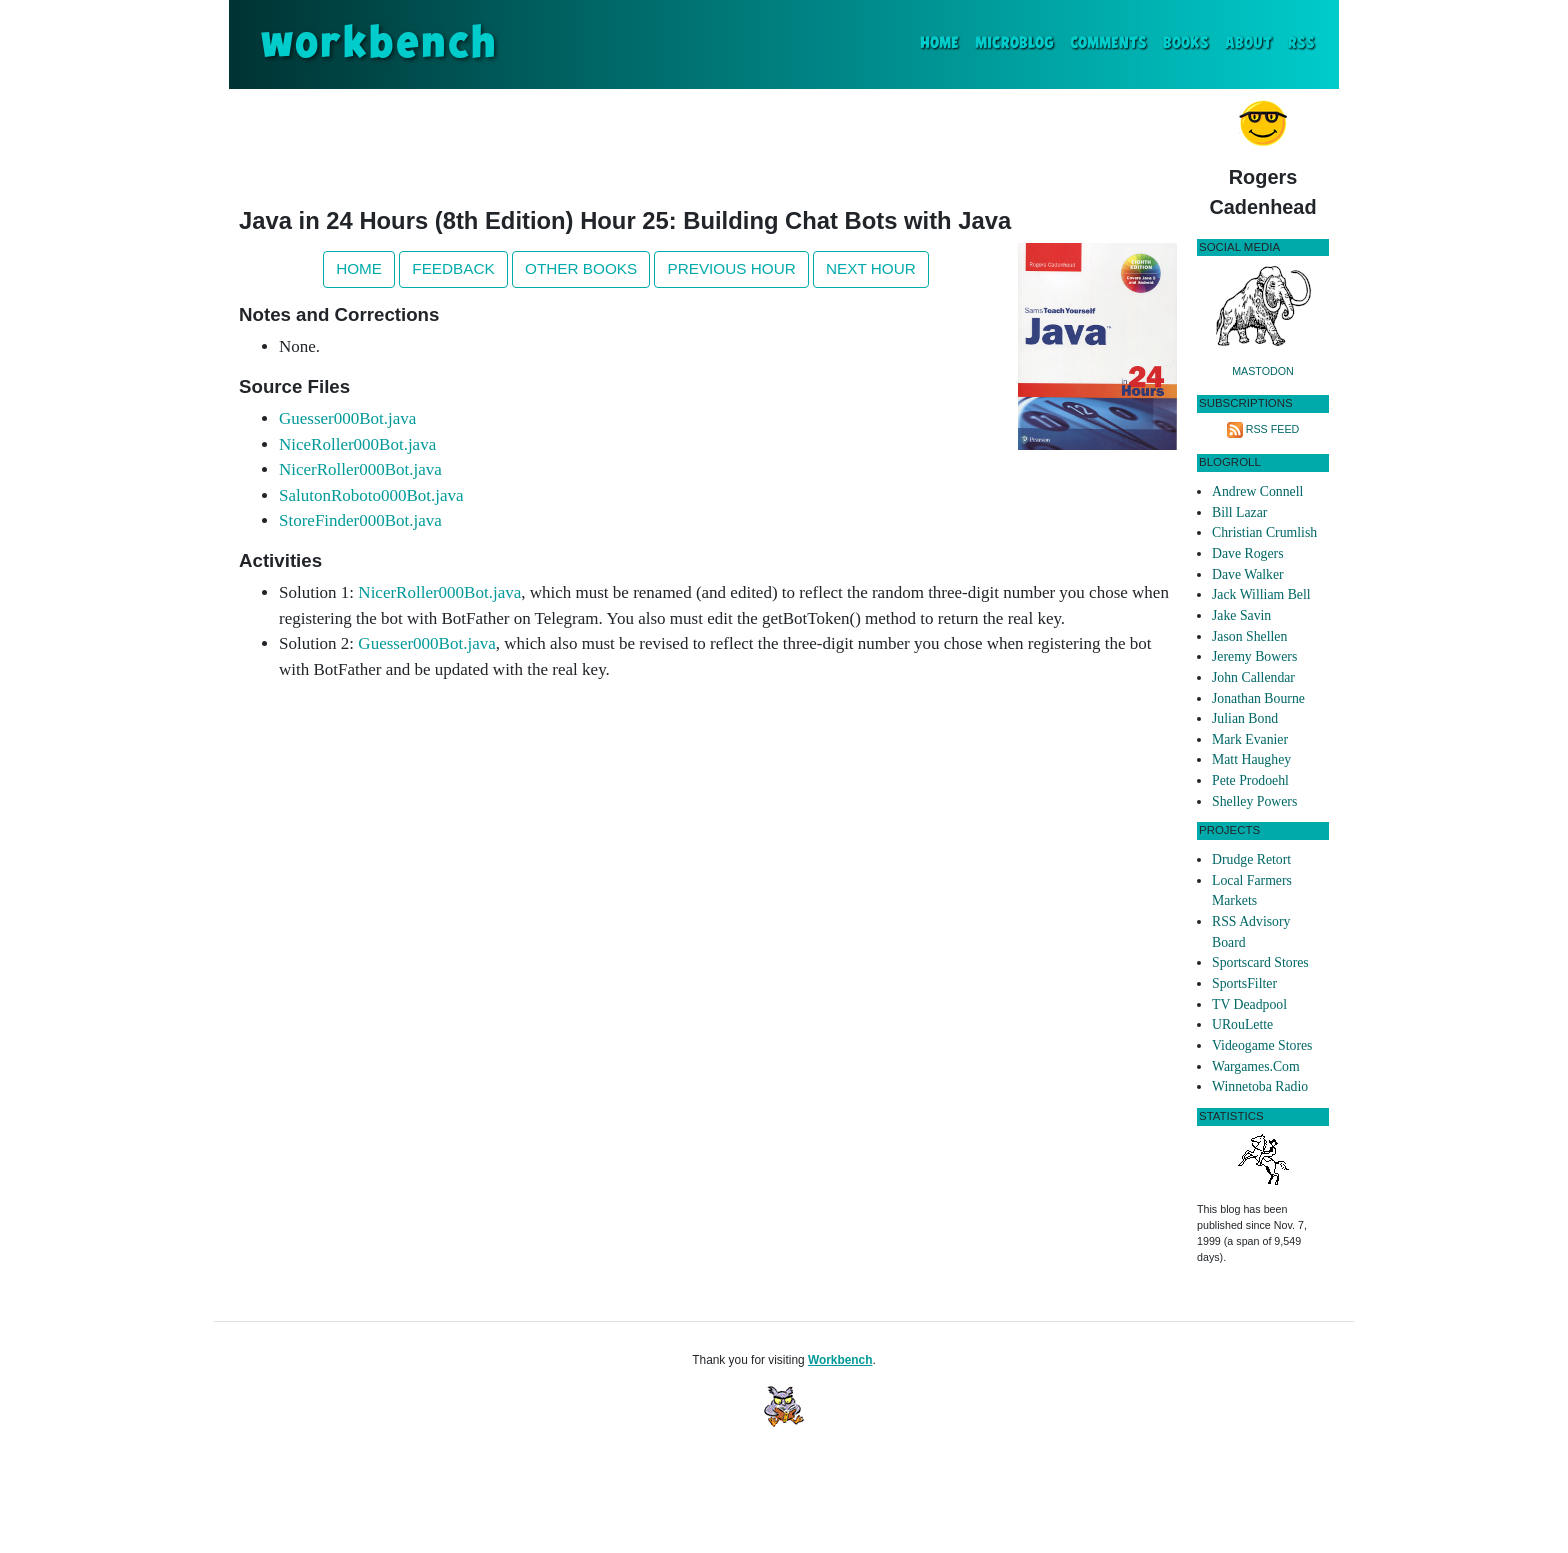 The height and width of the screenshot is (1553, 1568). What do you see at coordinates (1264, 532) in the screenshot?
I see `Christian Crumlish` at bounding box center [1264, 532].